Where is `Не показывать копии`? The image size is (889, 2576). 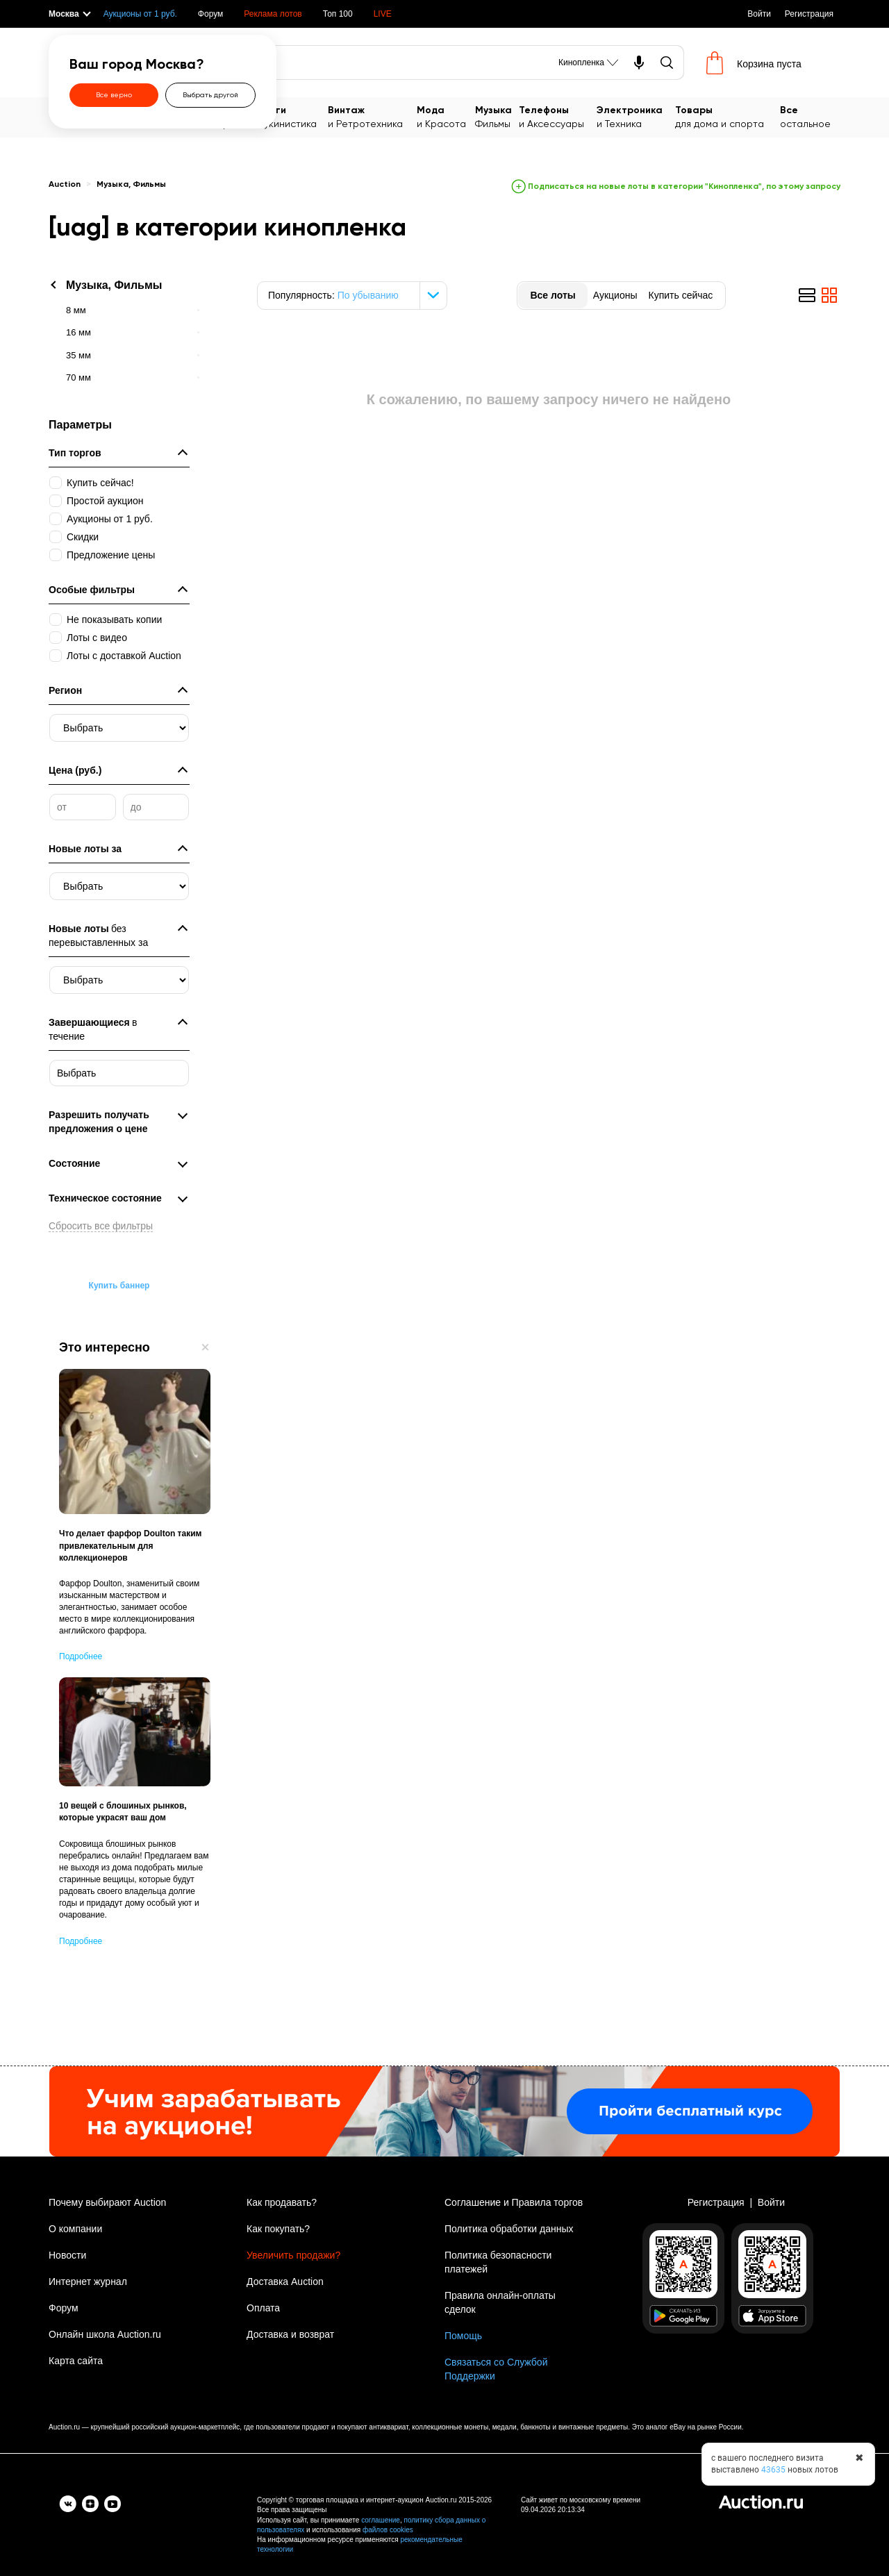
Не показывать копии is located at coordinates (114, 619).